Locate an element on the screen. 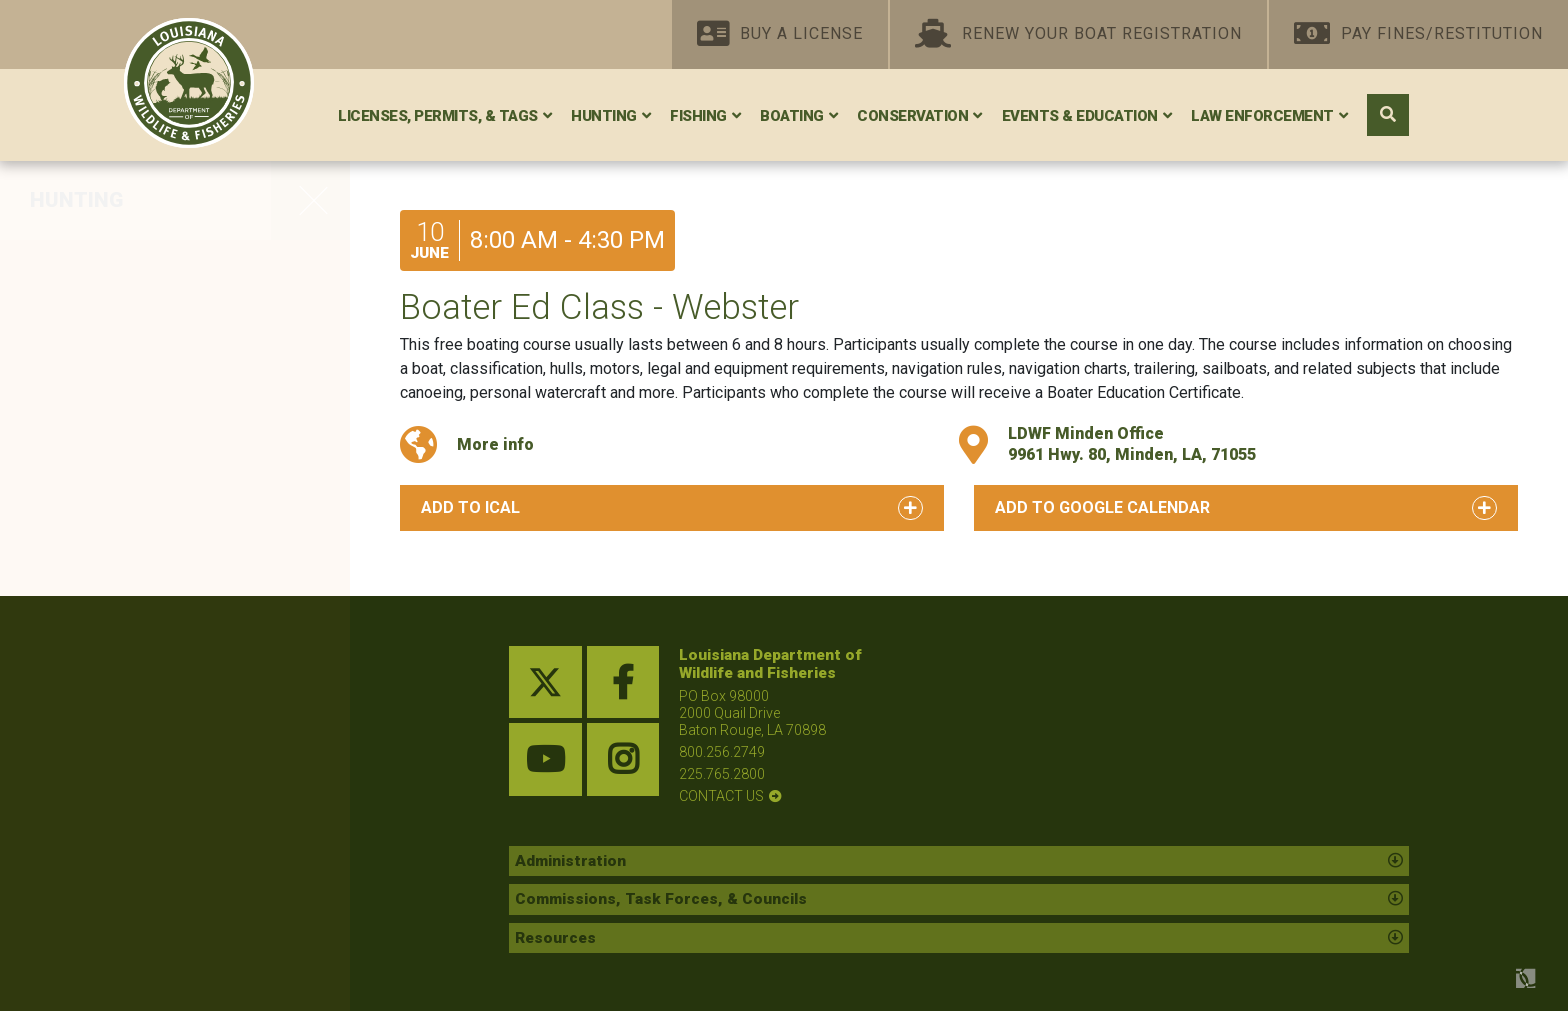 This screenshot has height=1011, width=1568. Alligator is located at coordinates (73, 564).